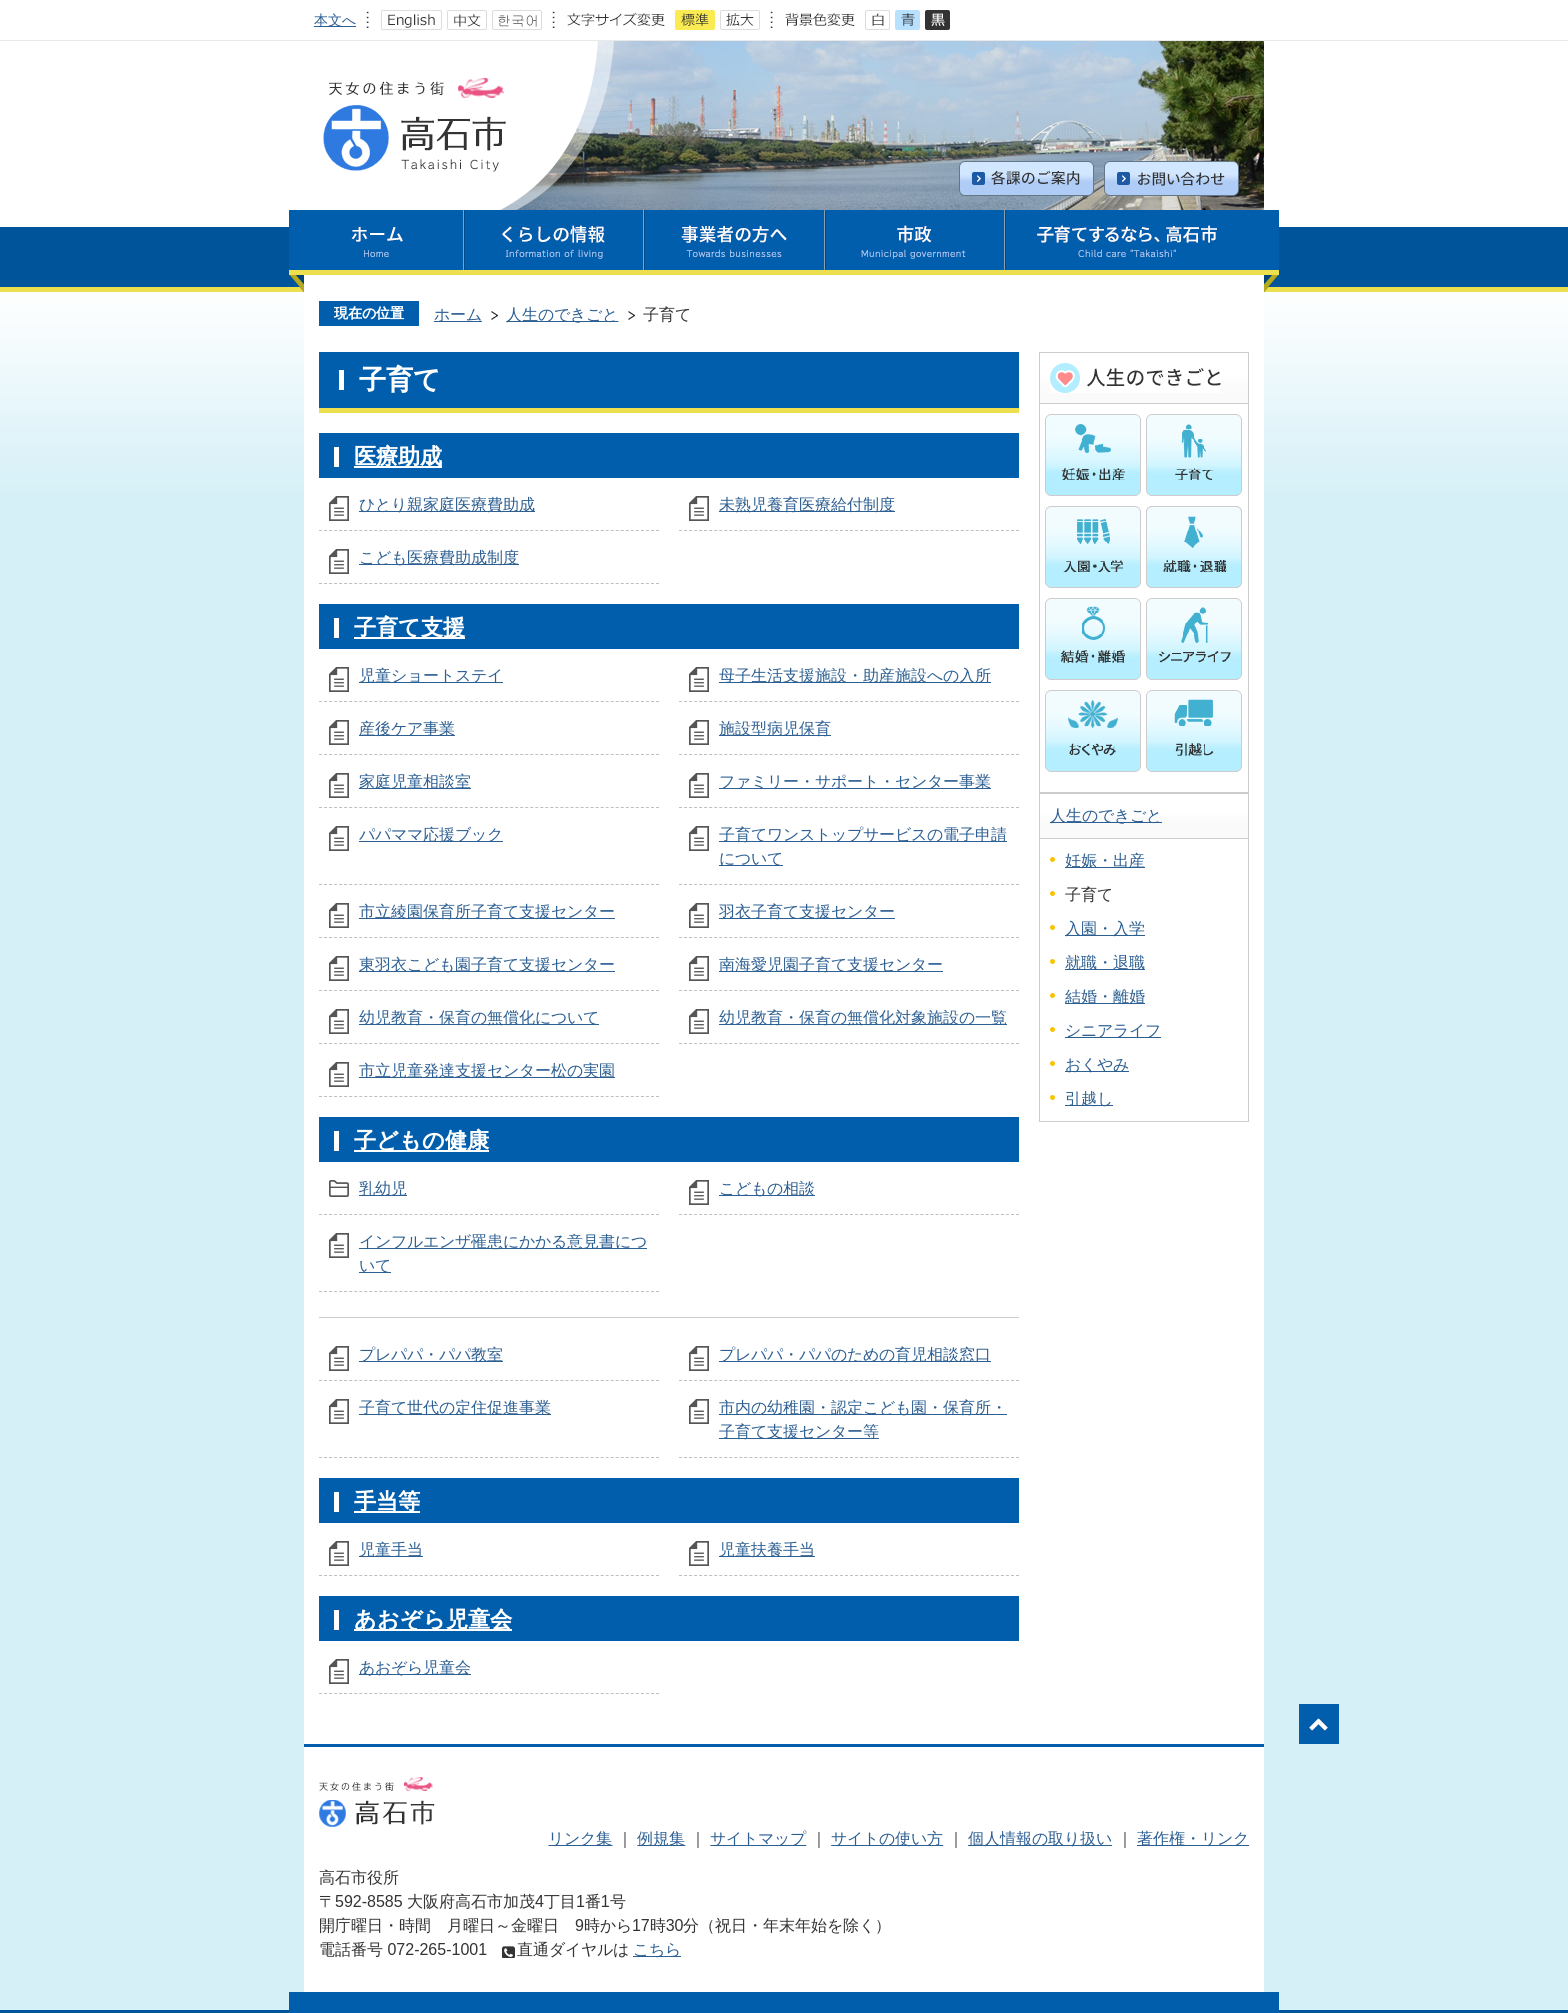 The height and width of the screenshot is (2013, 1568). Describe the element at coordinates (1105, 860) in the screenshot. I see `妊娠・出産` at that location.